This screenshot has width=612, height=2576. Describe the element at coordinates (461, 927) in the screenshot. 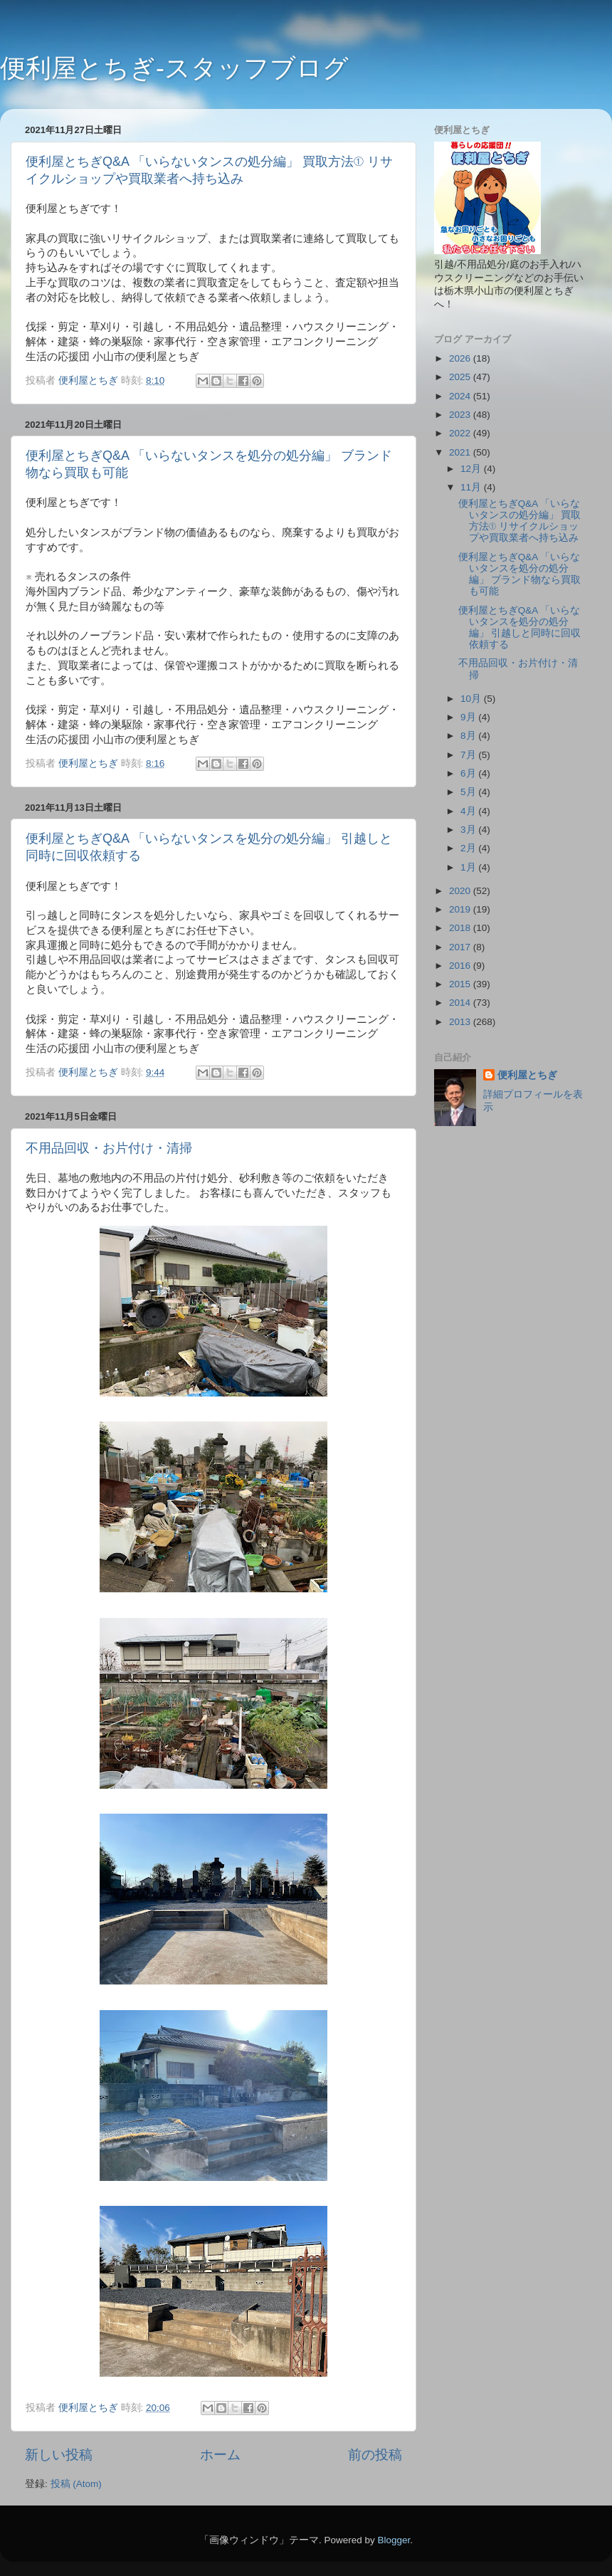

I see `2018` at that location.